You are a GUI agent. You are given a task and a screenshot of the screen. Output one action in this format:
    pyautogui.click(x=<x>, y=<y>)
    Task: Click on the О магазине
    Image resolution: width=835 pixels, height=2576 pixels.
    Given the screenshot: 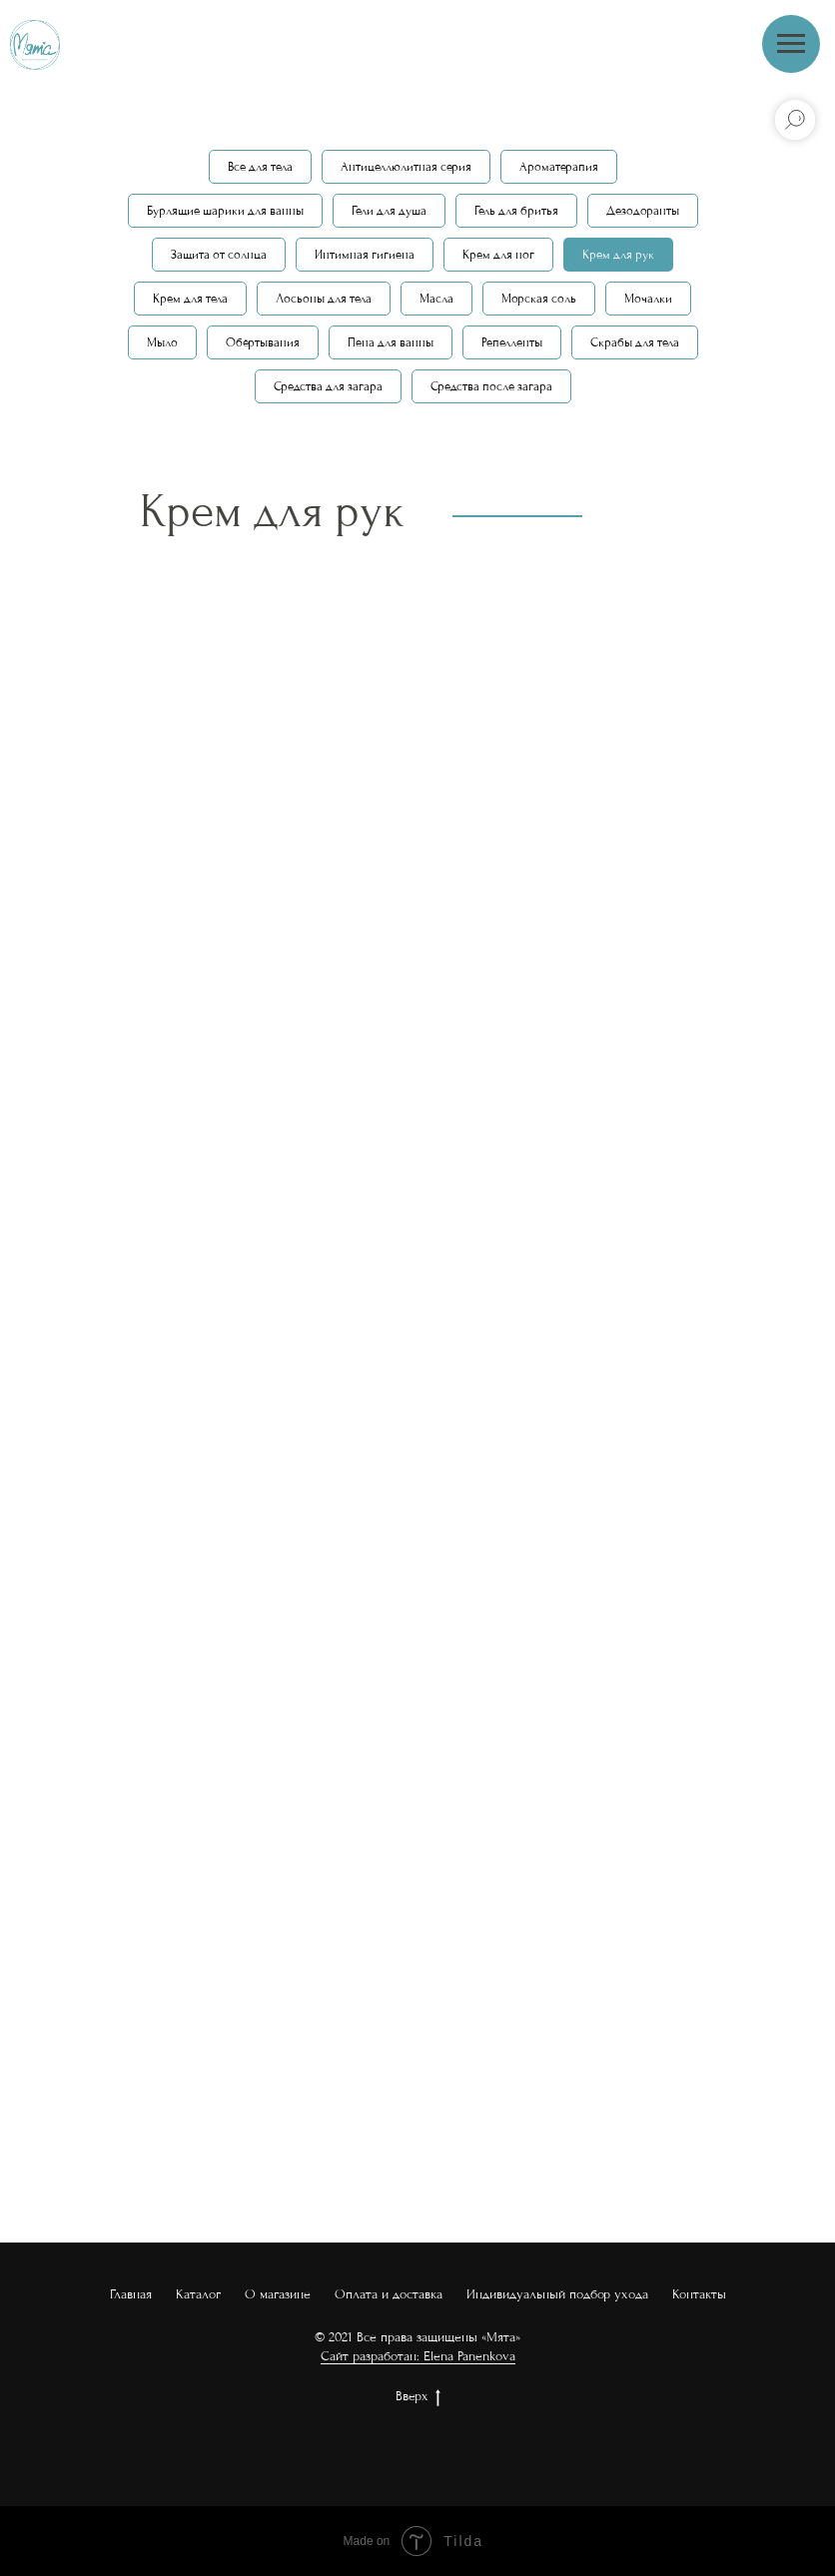 What is the action you would take?
    pyautogui.click(x=278, y=2293)
    